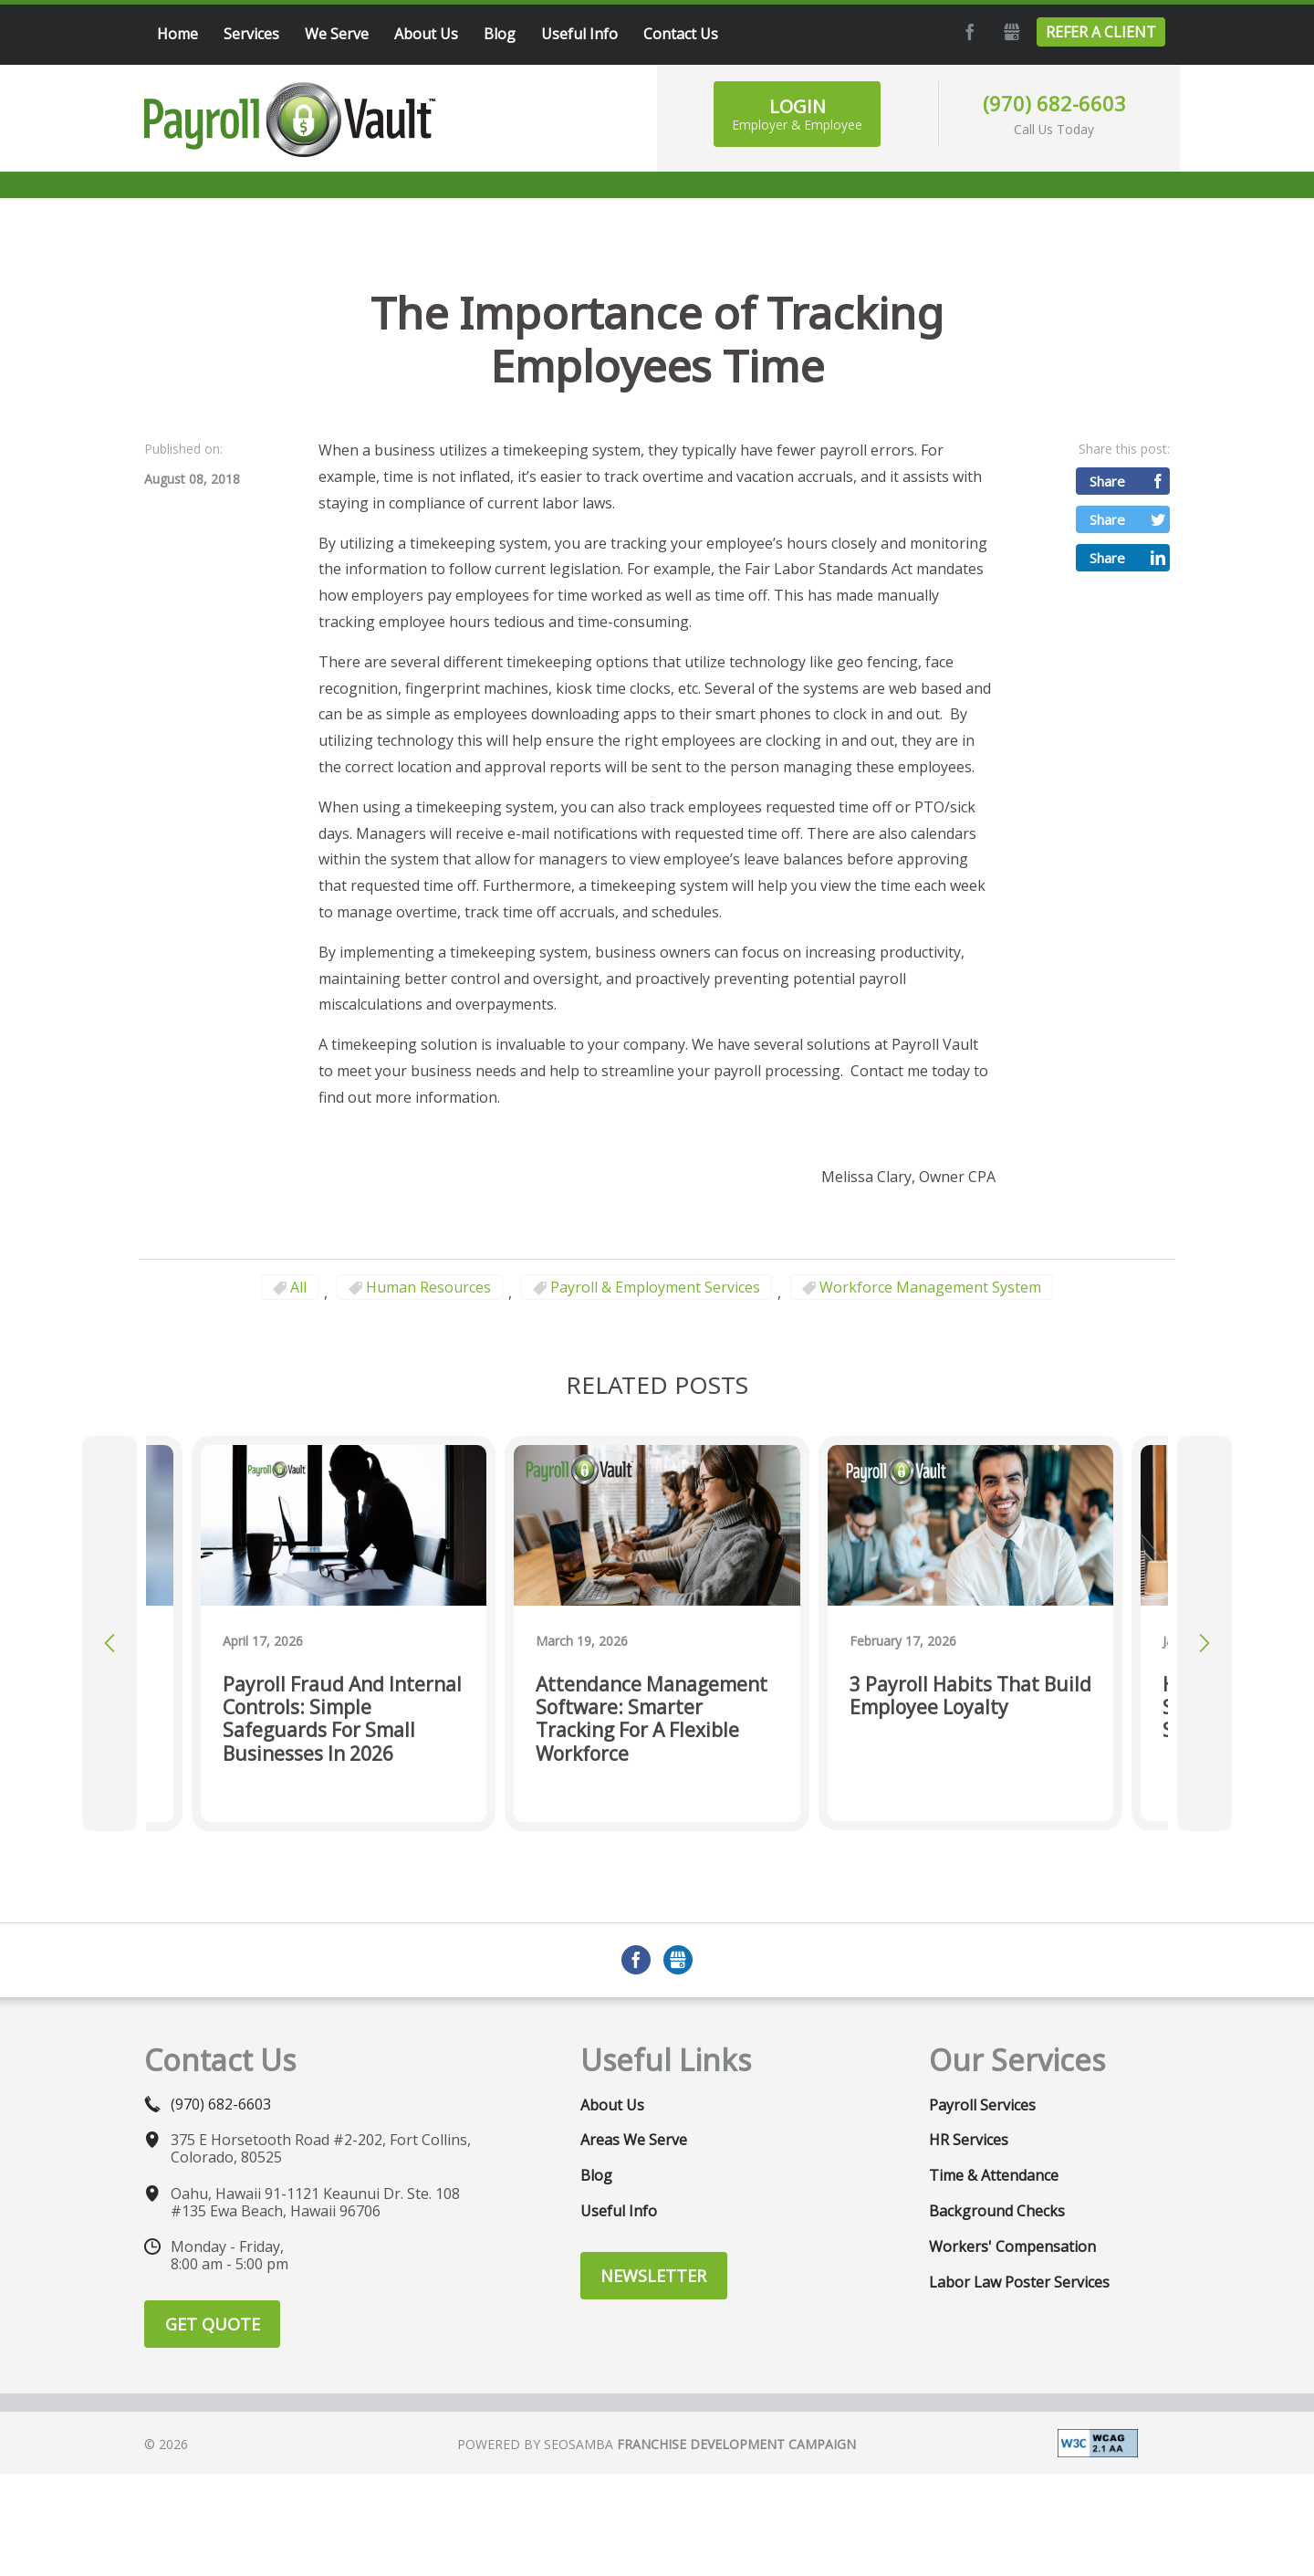 The image size is (1314, 2576). I want to click on Login, so click(797, 113).